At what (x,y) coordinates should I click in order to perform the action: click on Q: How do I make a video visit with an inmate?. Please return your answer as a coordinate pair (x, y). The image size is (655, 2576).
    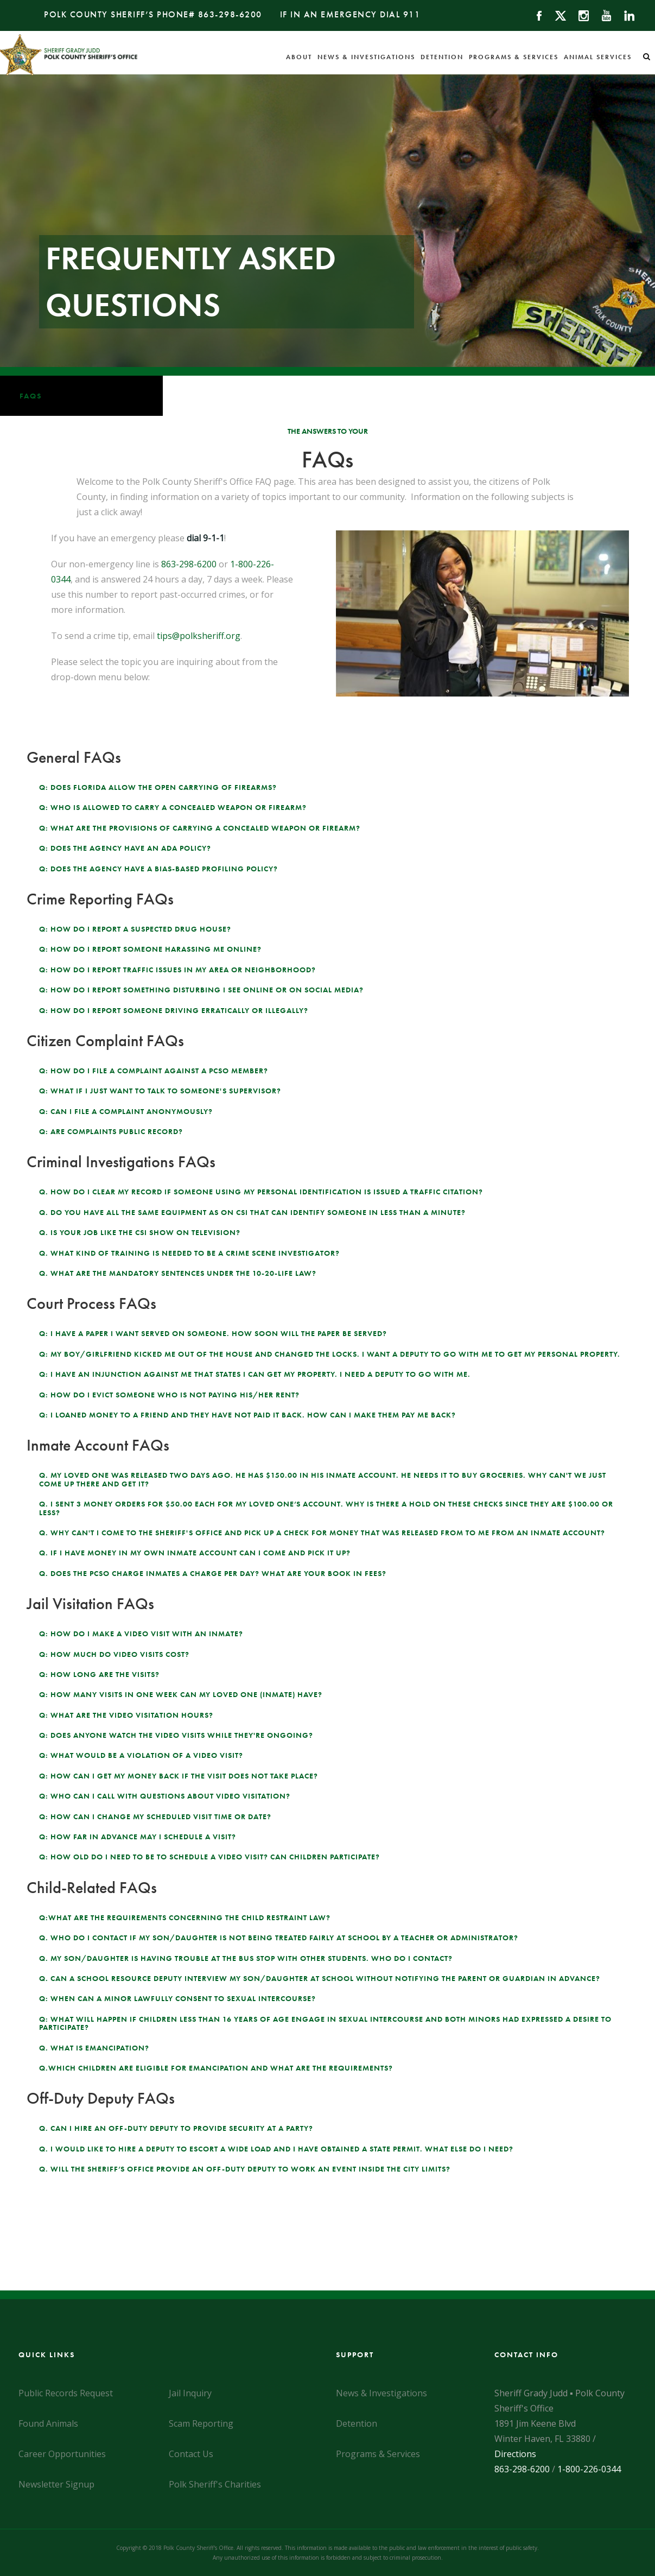
    Looking at the image, I should click on (141, 1633).